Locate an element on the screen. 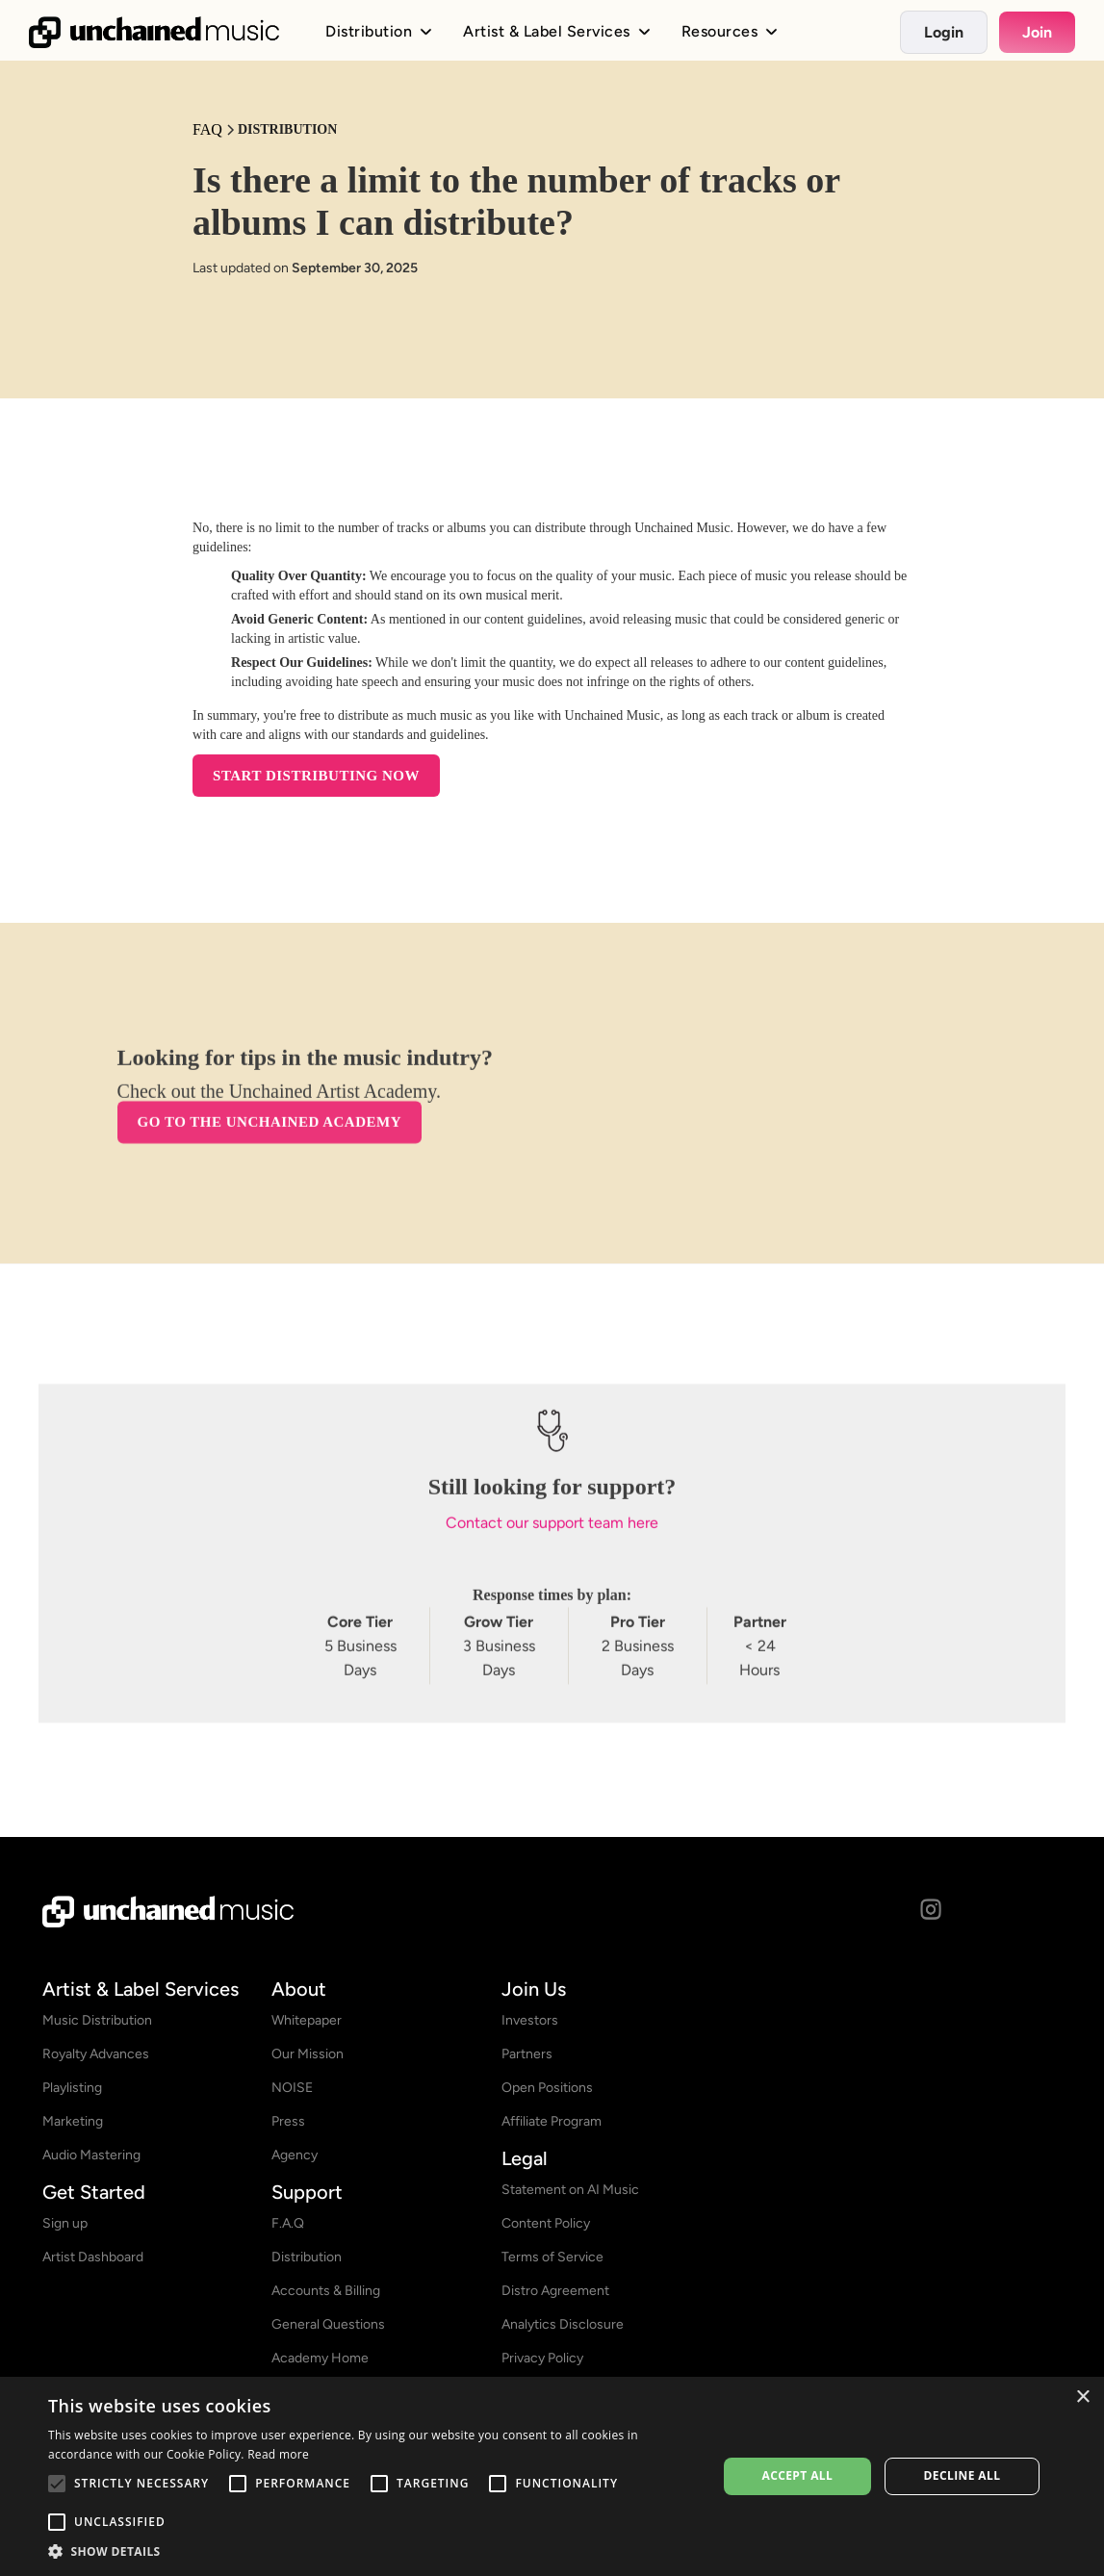 This screenshot has width=1104, height=2576. START DISTRIBUTING NOW is located at coordinates (316, 775).